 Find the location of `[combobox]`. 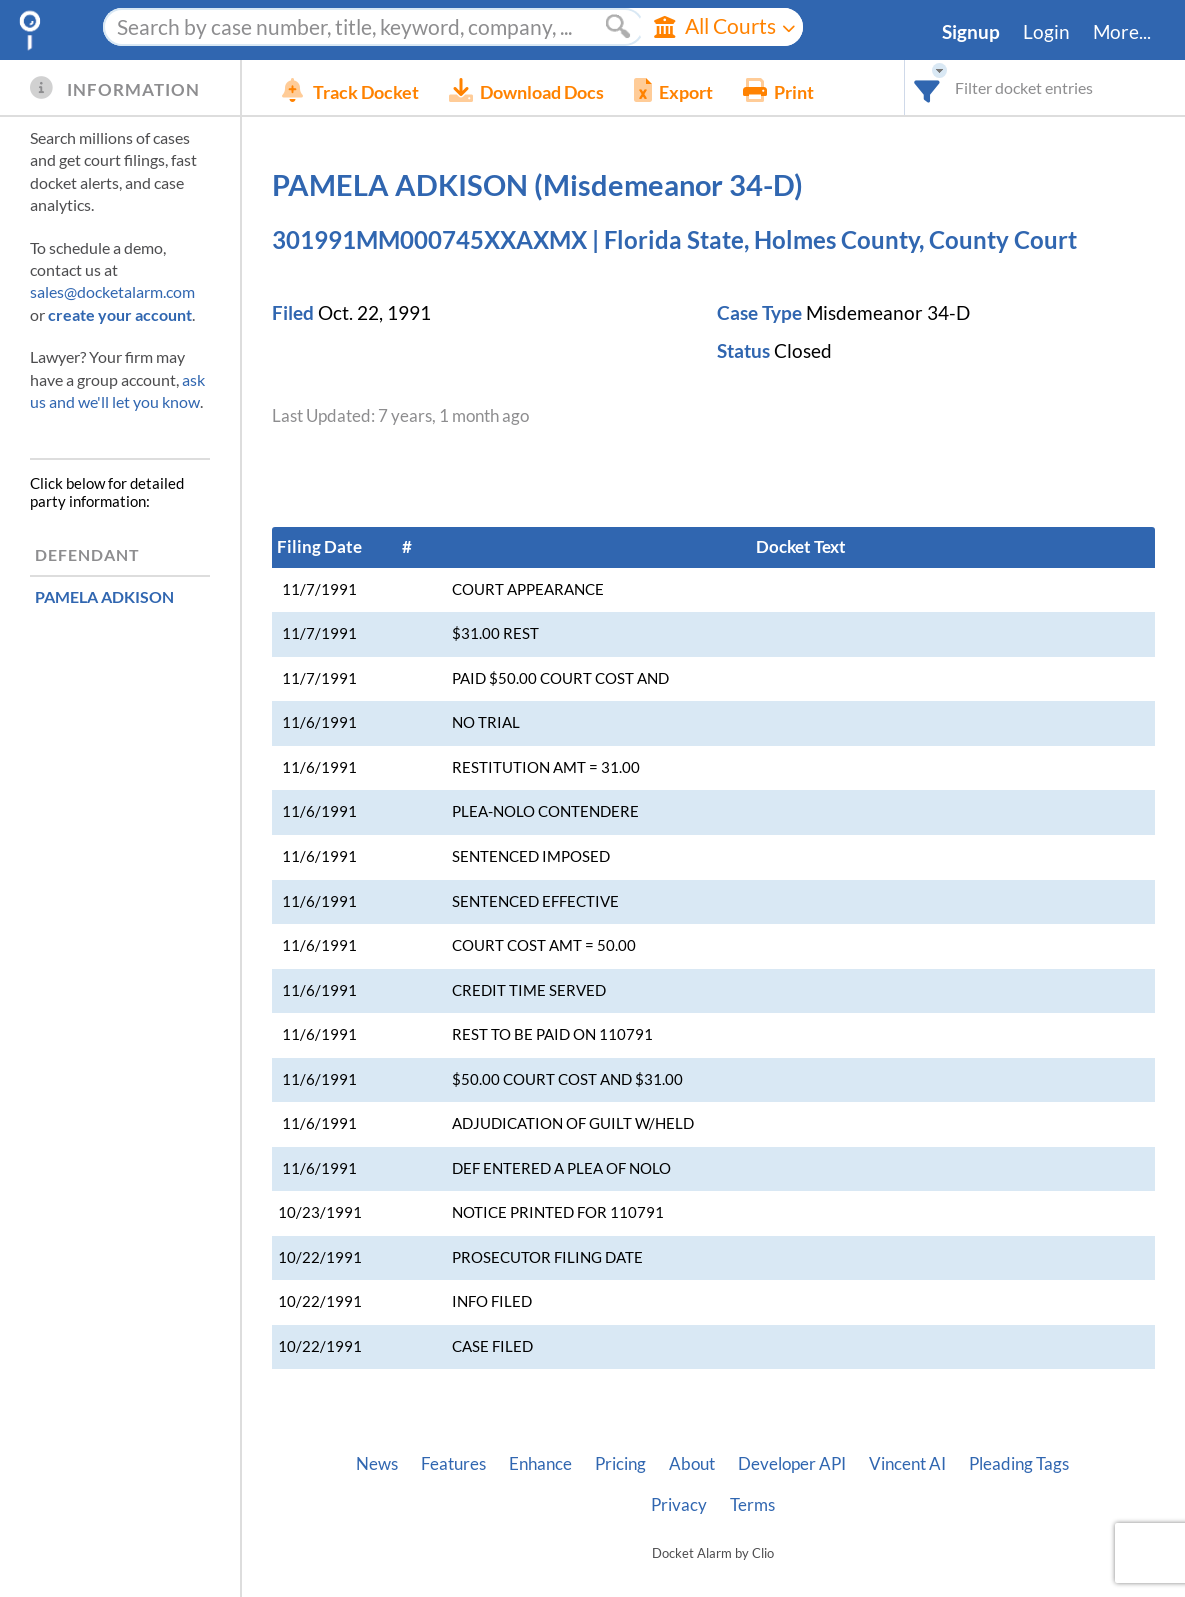

[combobox] is located at coordinates (927, 87).